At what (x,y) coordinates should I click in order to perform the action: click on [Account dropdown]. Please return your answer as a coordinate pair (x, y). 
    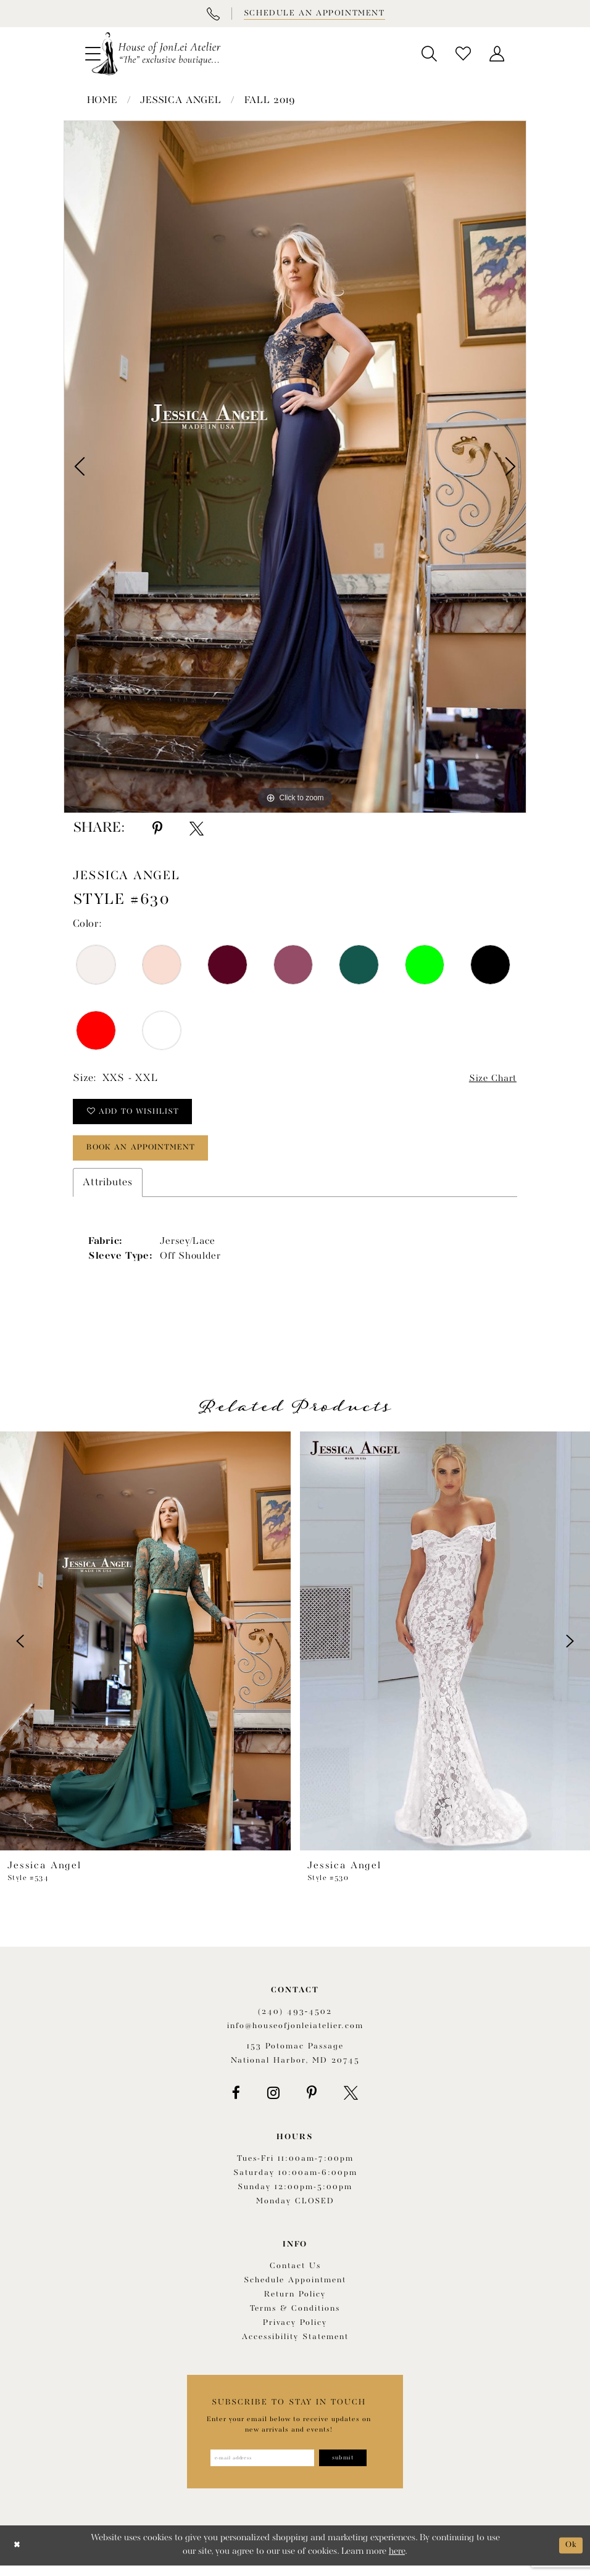
    Looking at the image, I should click on (497, 53).